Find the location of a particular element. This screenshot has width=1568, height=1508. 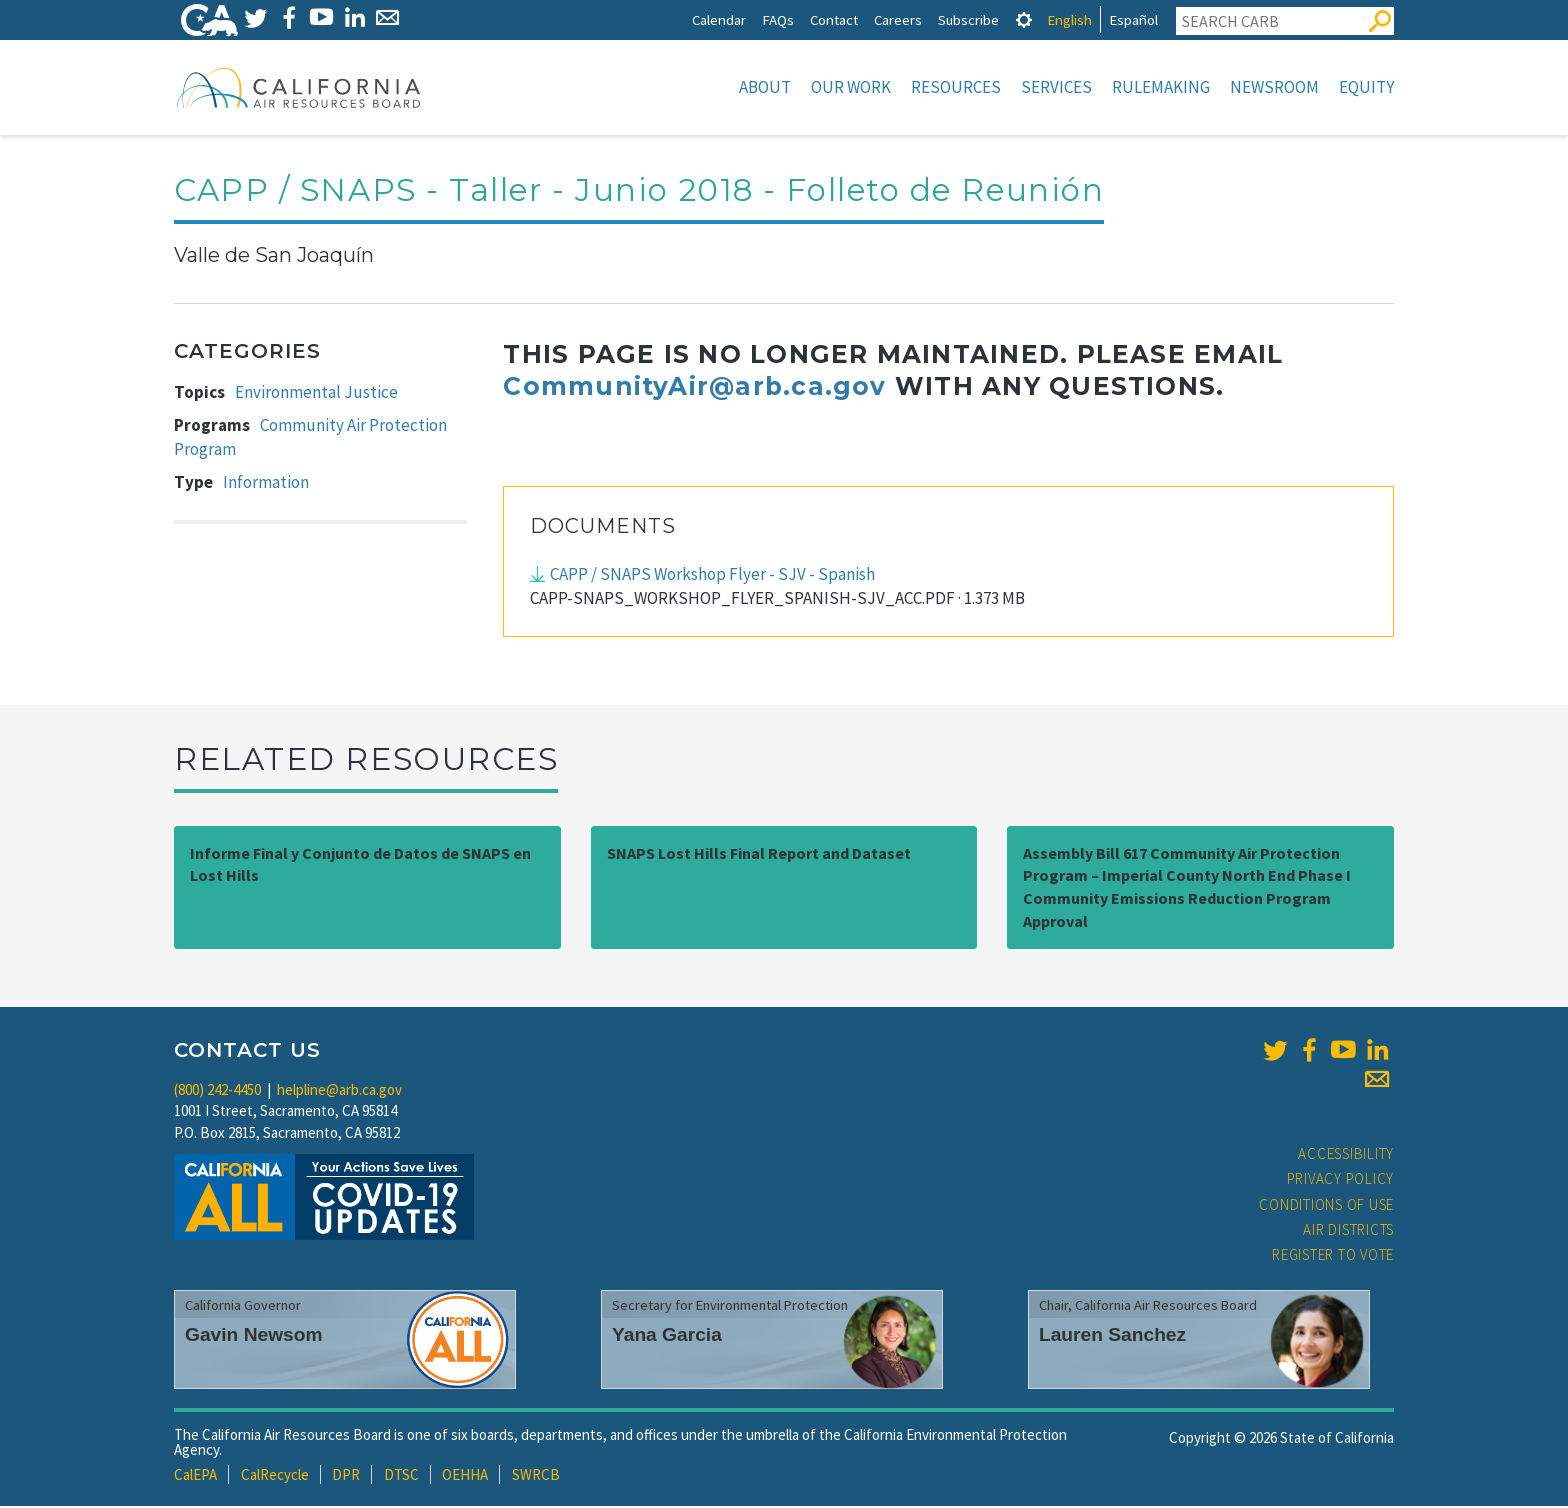

Equity is located at coordinates (1366, 87).